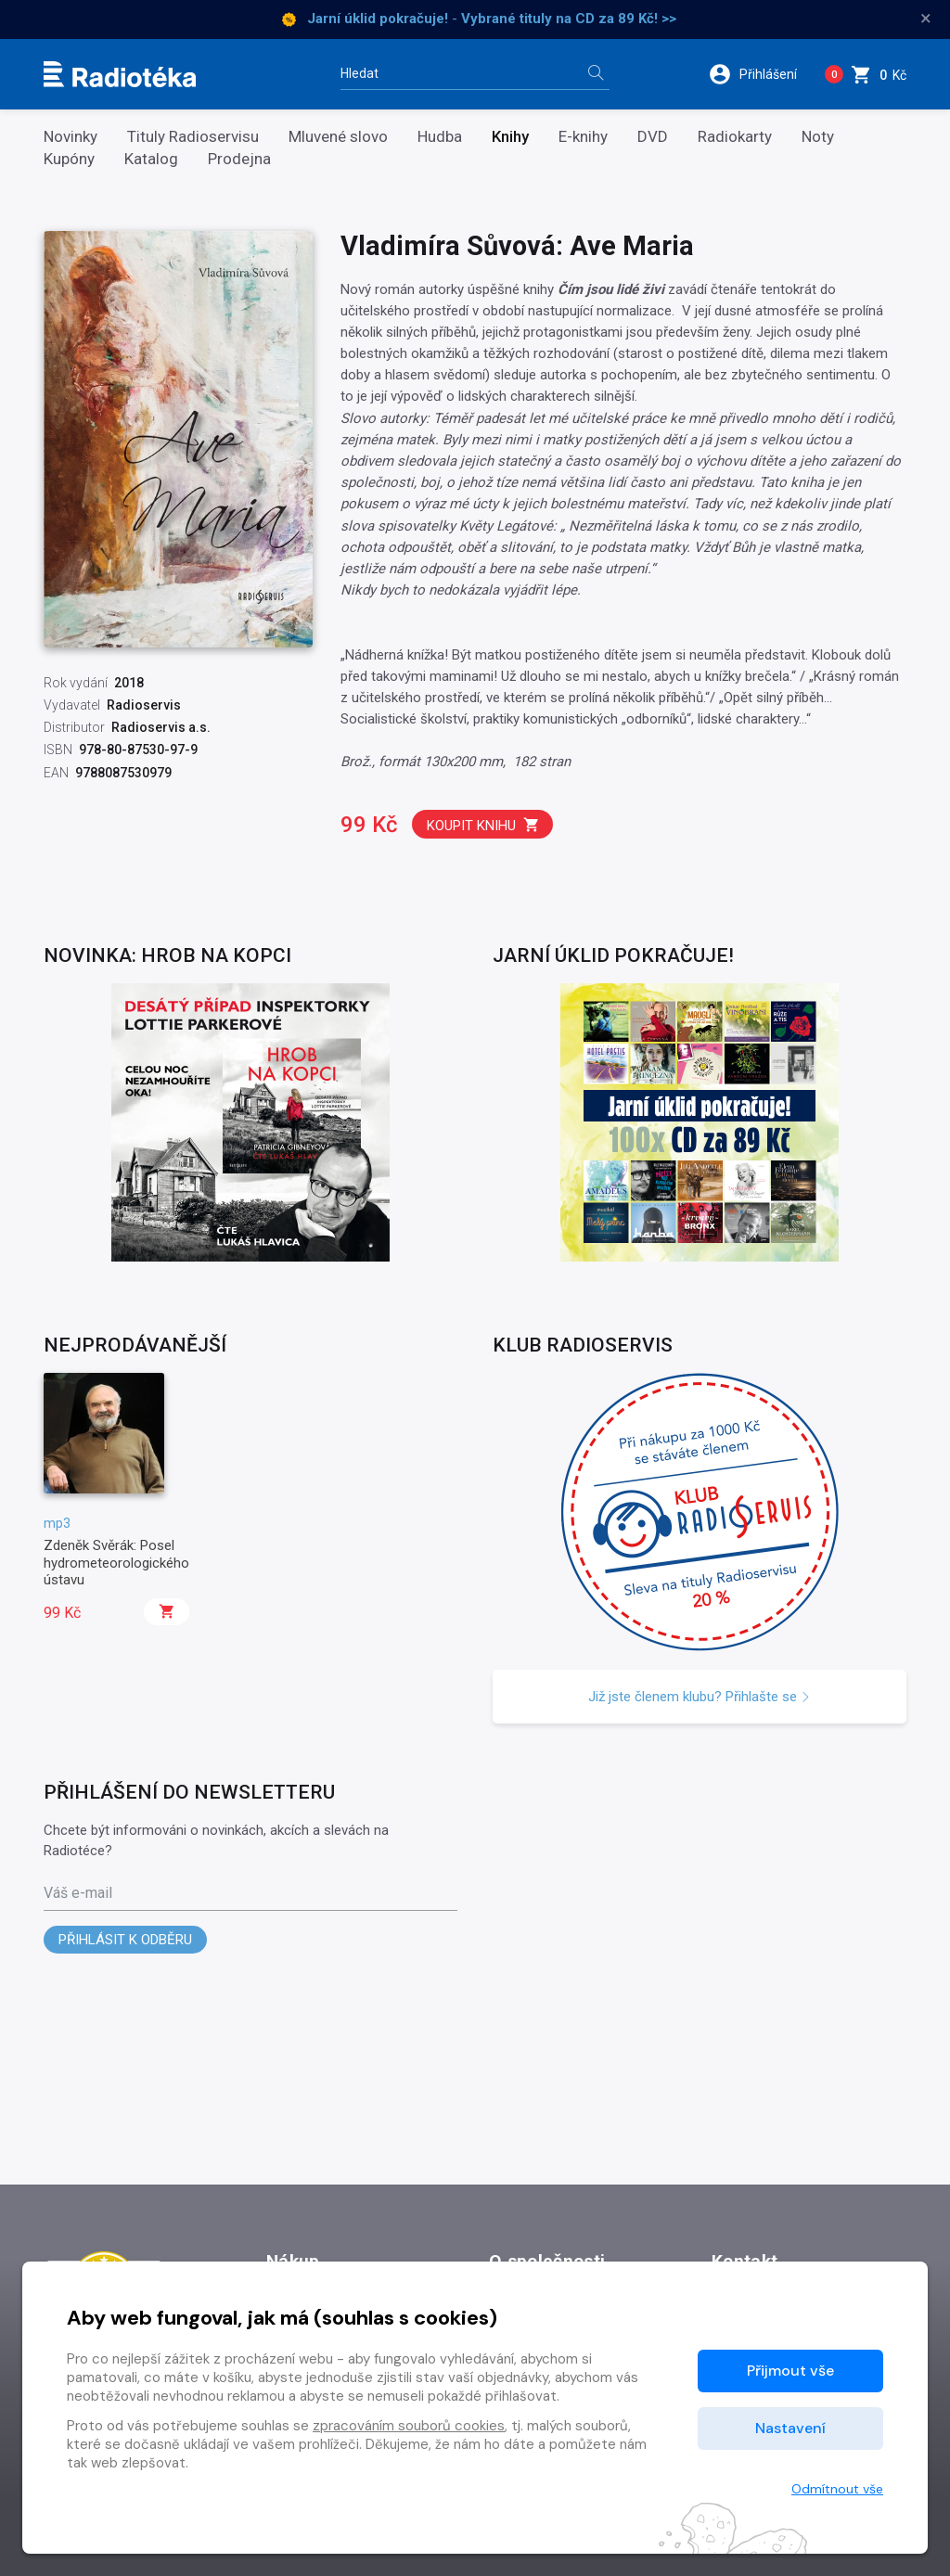  I want to click on [button], so click(759, 74).